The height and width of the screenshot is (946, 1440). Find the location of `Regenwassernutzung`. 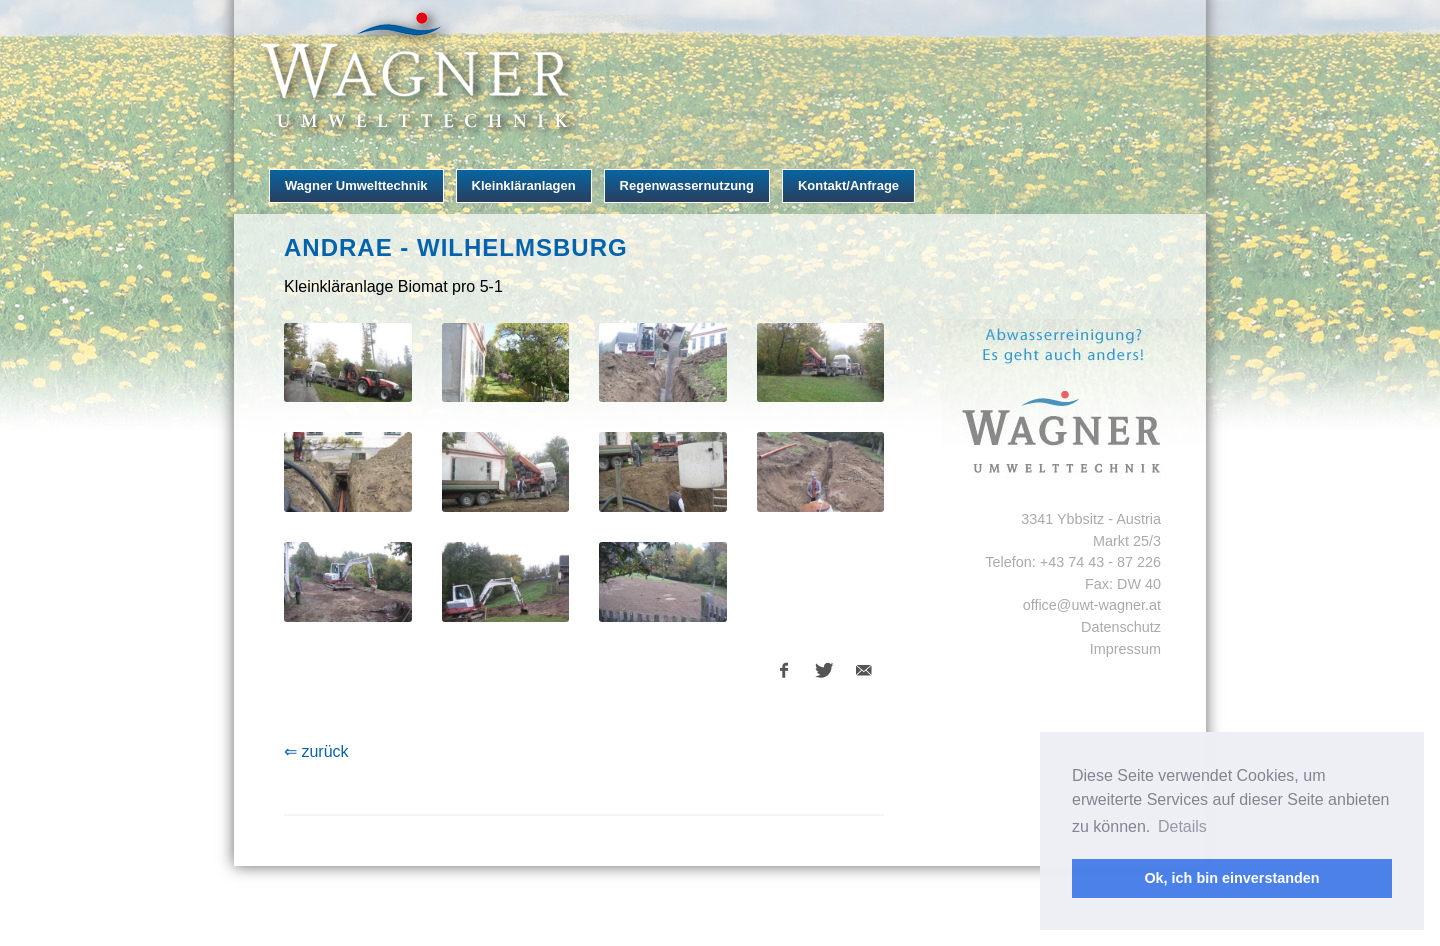

Regenwassernutzung is located at coordinates (687, 185).